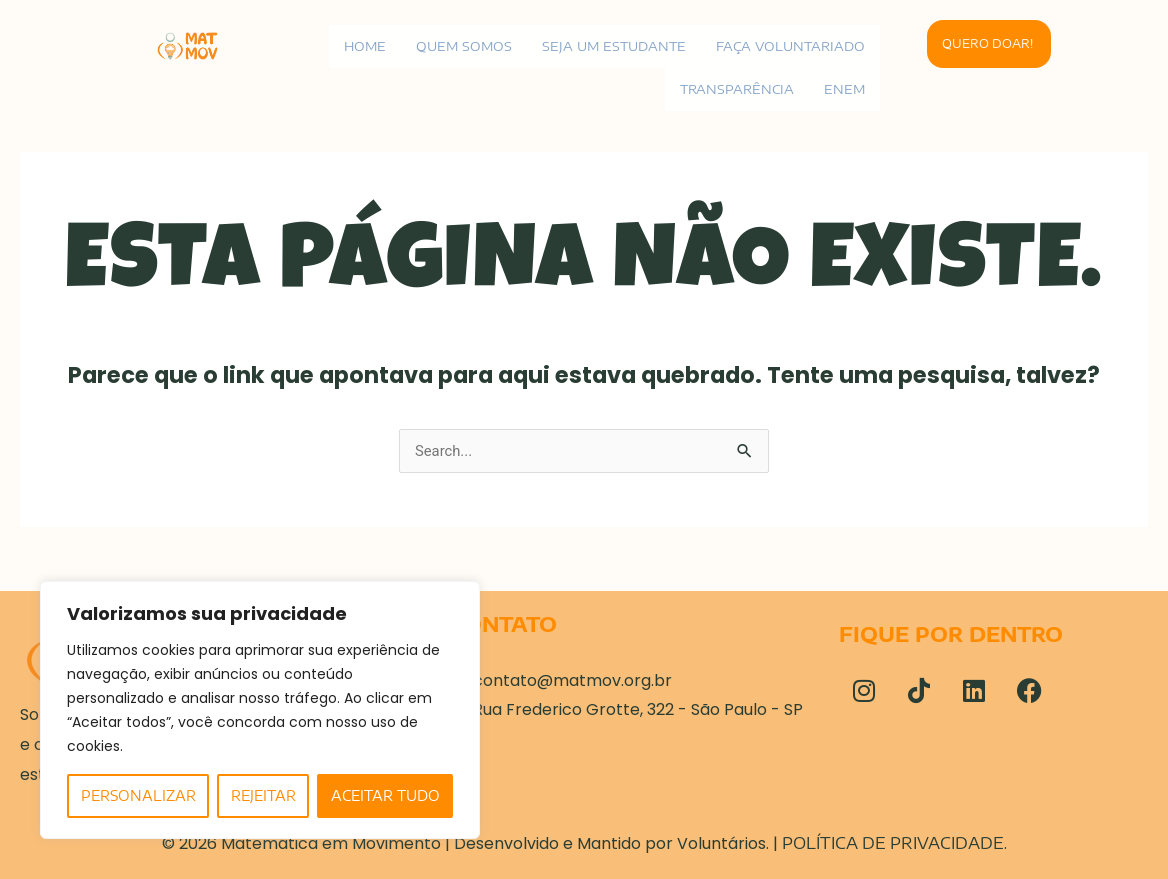 Image resolution: width=1168 pixels, height=879 pixels. I want to click on Faça voluntariado, so click(789, 46).